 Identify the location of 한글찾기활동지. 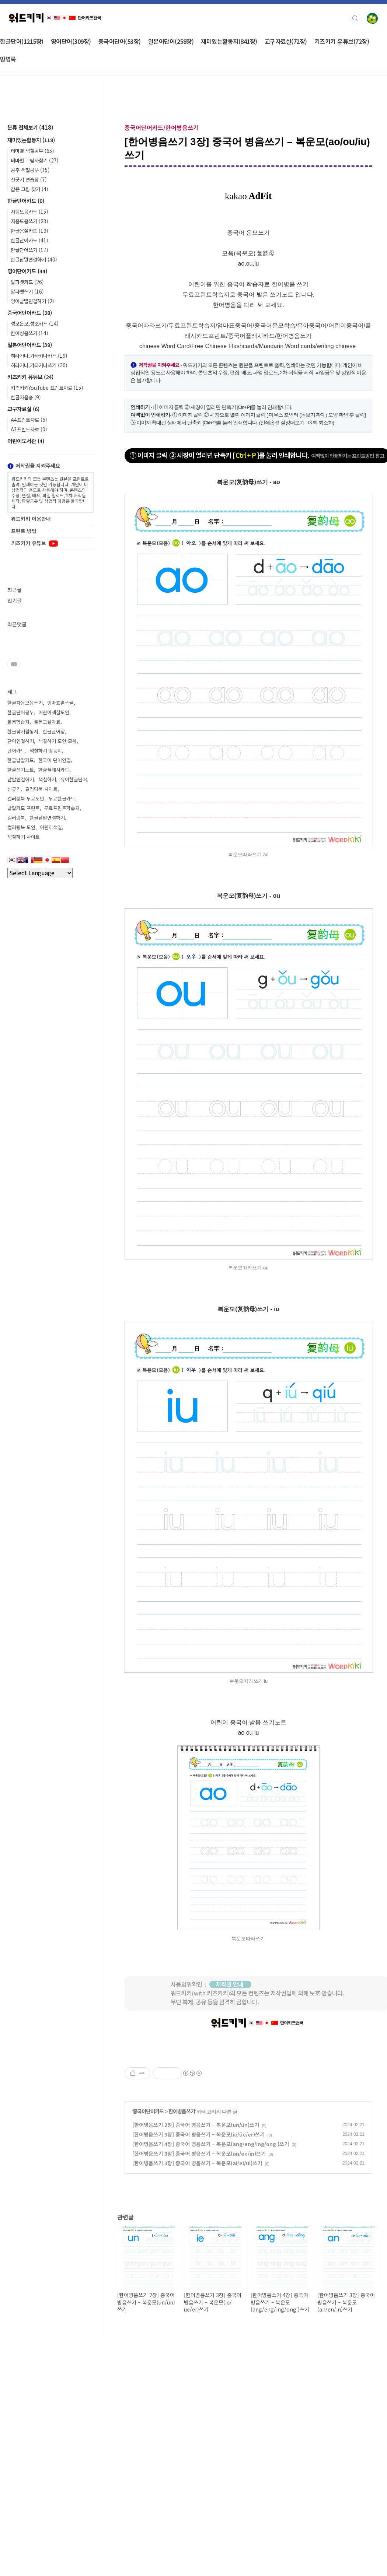
(22, 731).